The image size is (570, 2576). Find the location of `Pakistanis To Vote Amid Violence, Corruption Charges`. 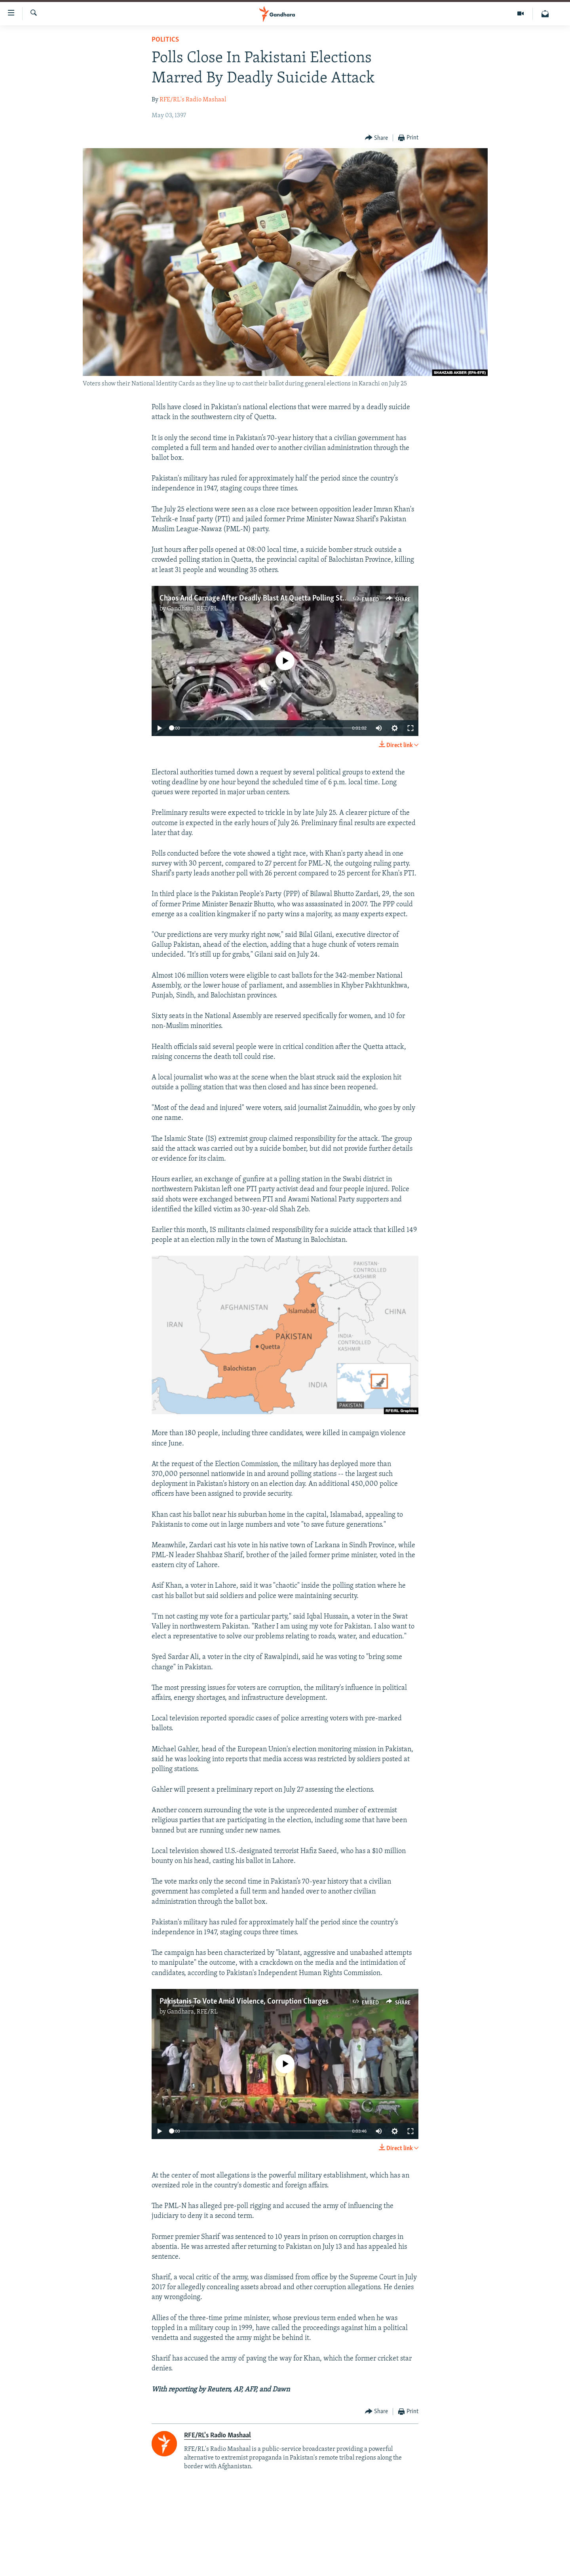

Pakistanis To Vote Amid Violence, Corruption Charges is located at coordinates (244, 2002).